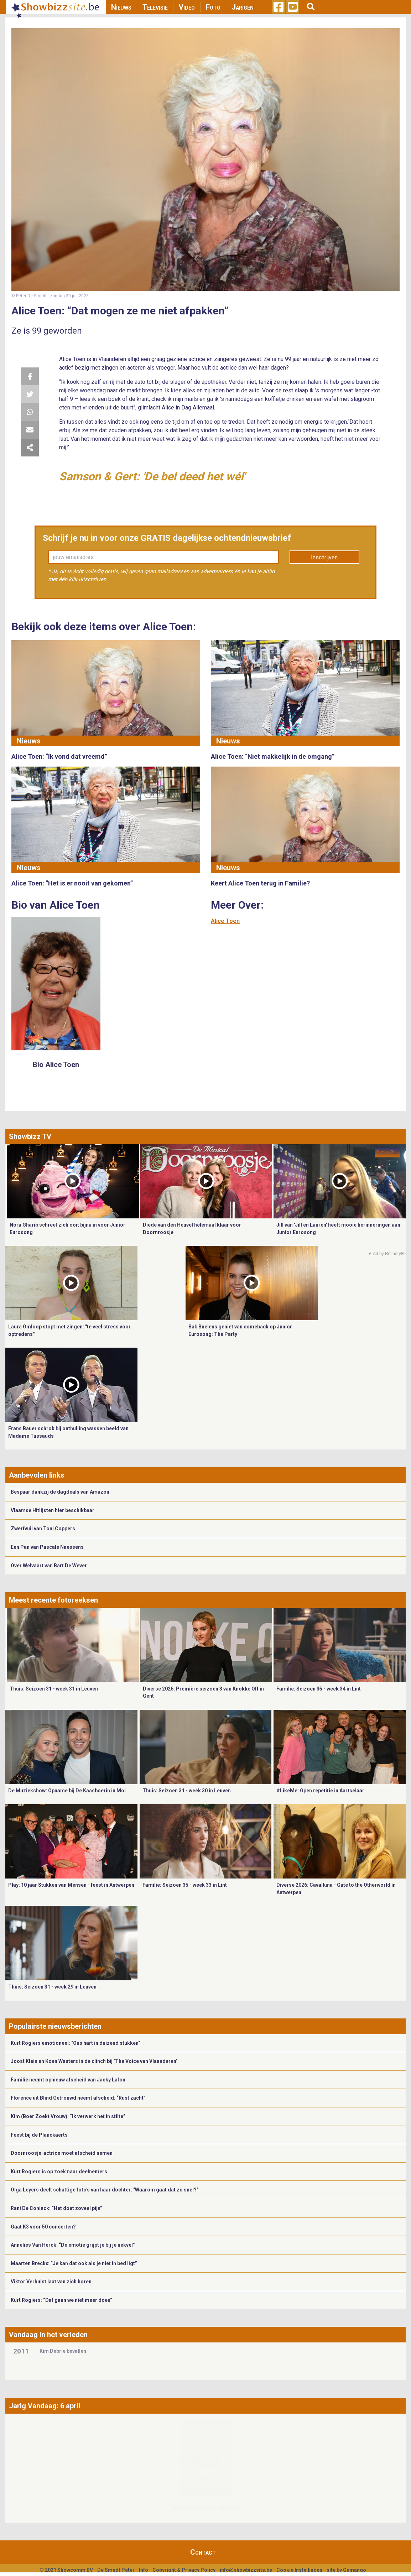 This screenshot has height=2576, width=411. Describe the element at coordinates (56, 2208) in the screenshot. I see `Rani De Coninck: “Het doet zoveel pijn”` at that location.